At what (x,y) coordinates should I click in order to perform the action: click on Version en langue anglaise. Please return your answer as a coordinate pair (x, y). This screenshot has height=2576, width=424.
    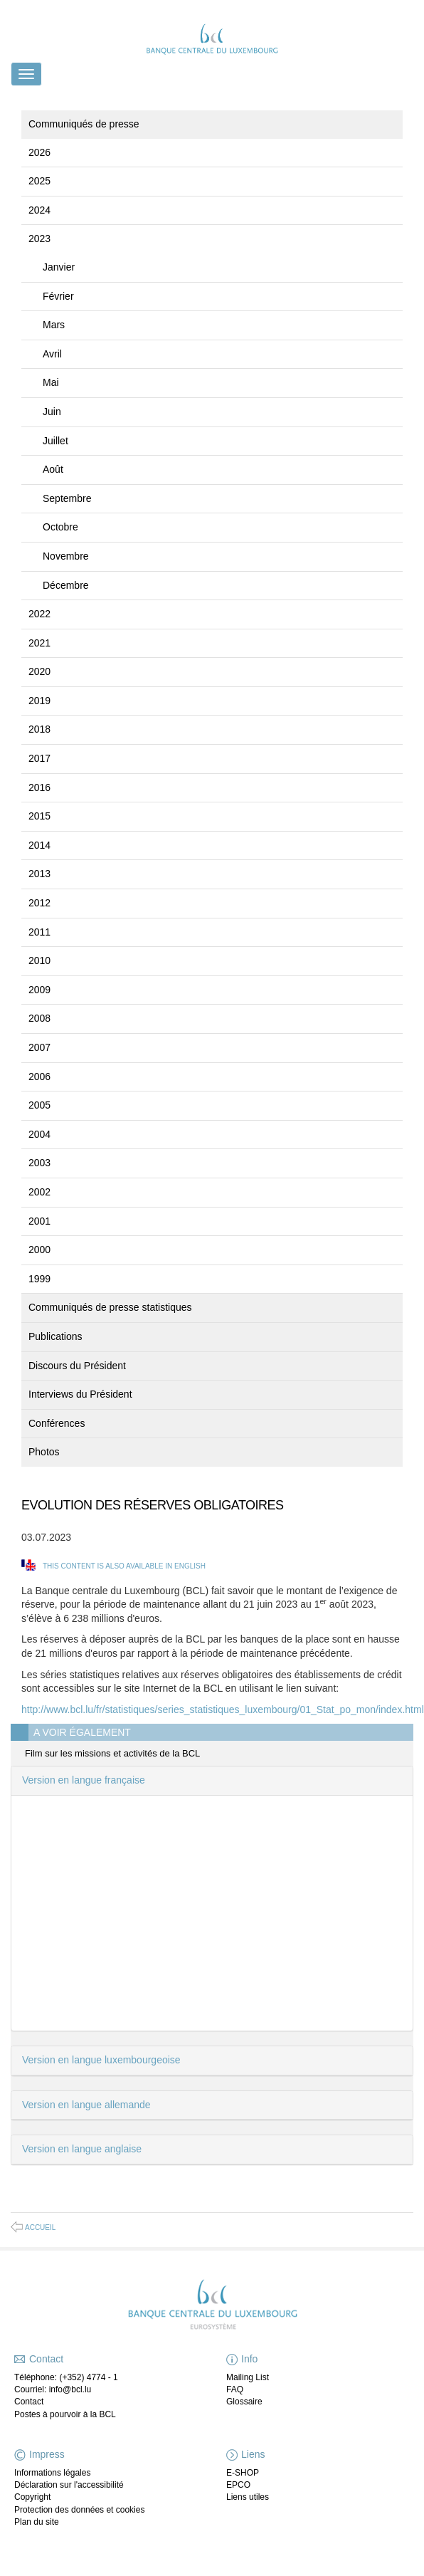
    Looking at the image, I should click on (82, 2148).